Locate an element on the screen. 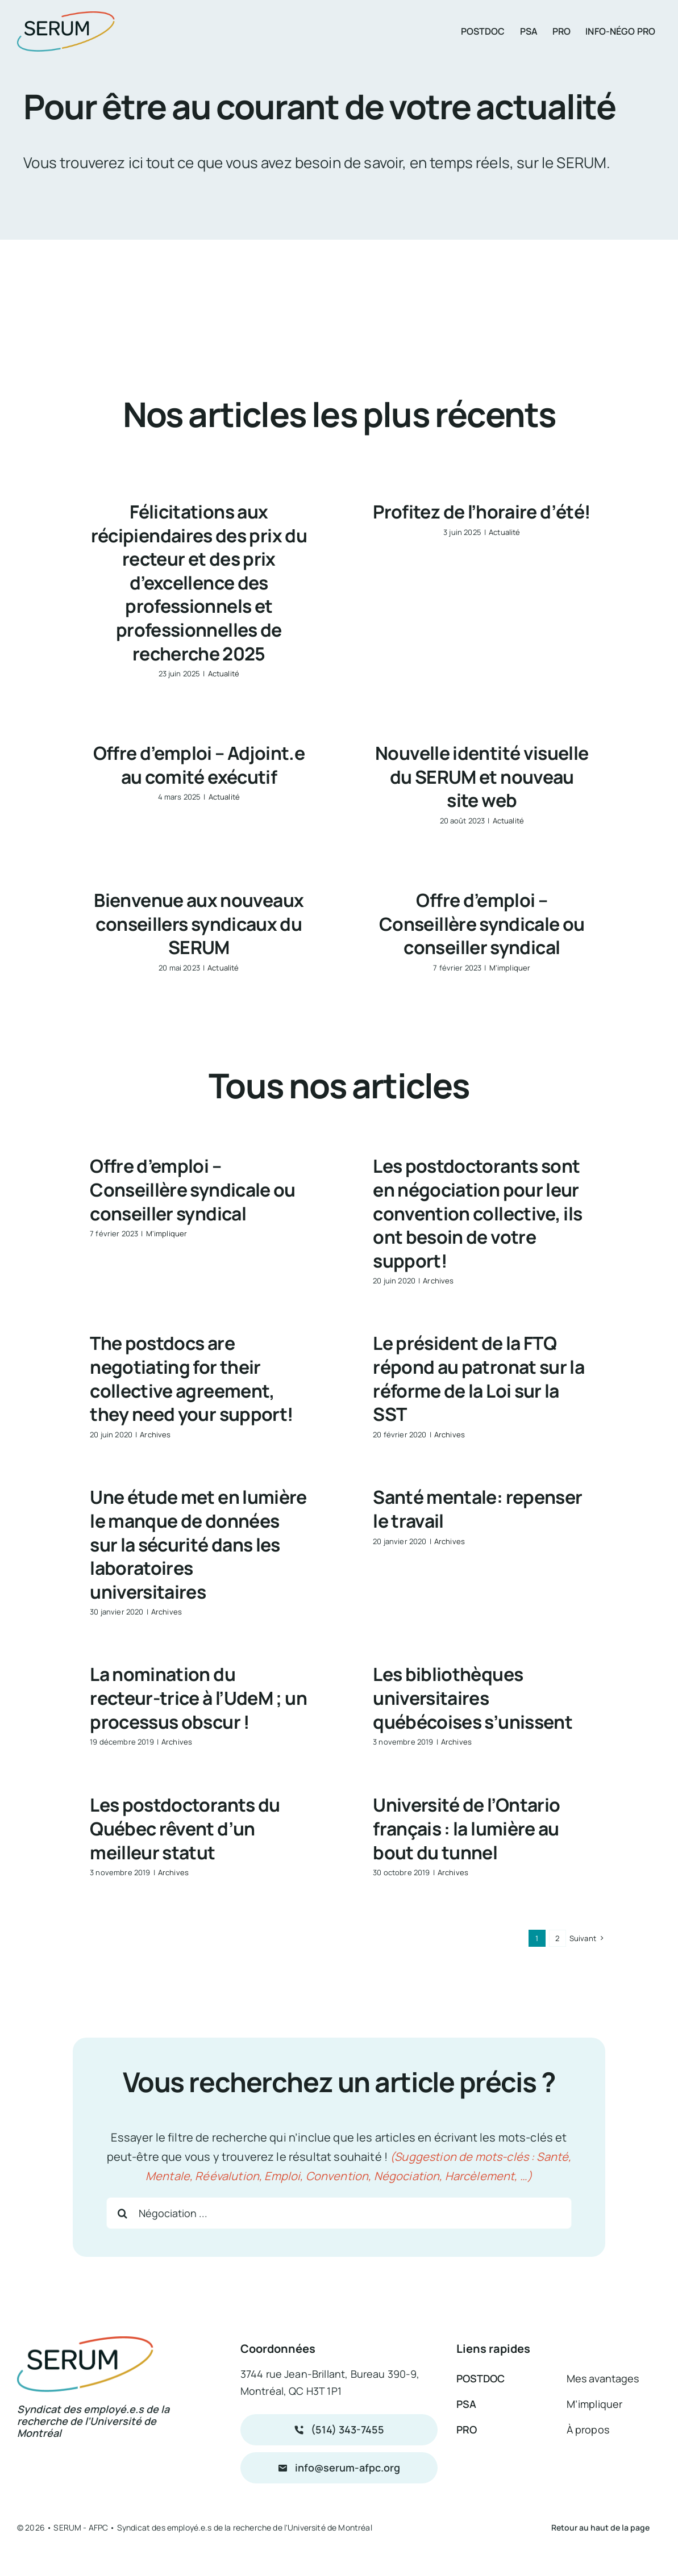  Offre d’emploi – Conseillère syndicale ou conseiller syndical is located at coordinates (482, 924).